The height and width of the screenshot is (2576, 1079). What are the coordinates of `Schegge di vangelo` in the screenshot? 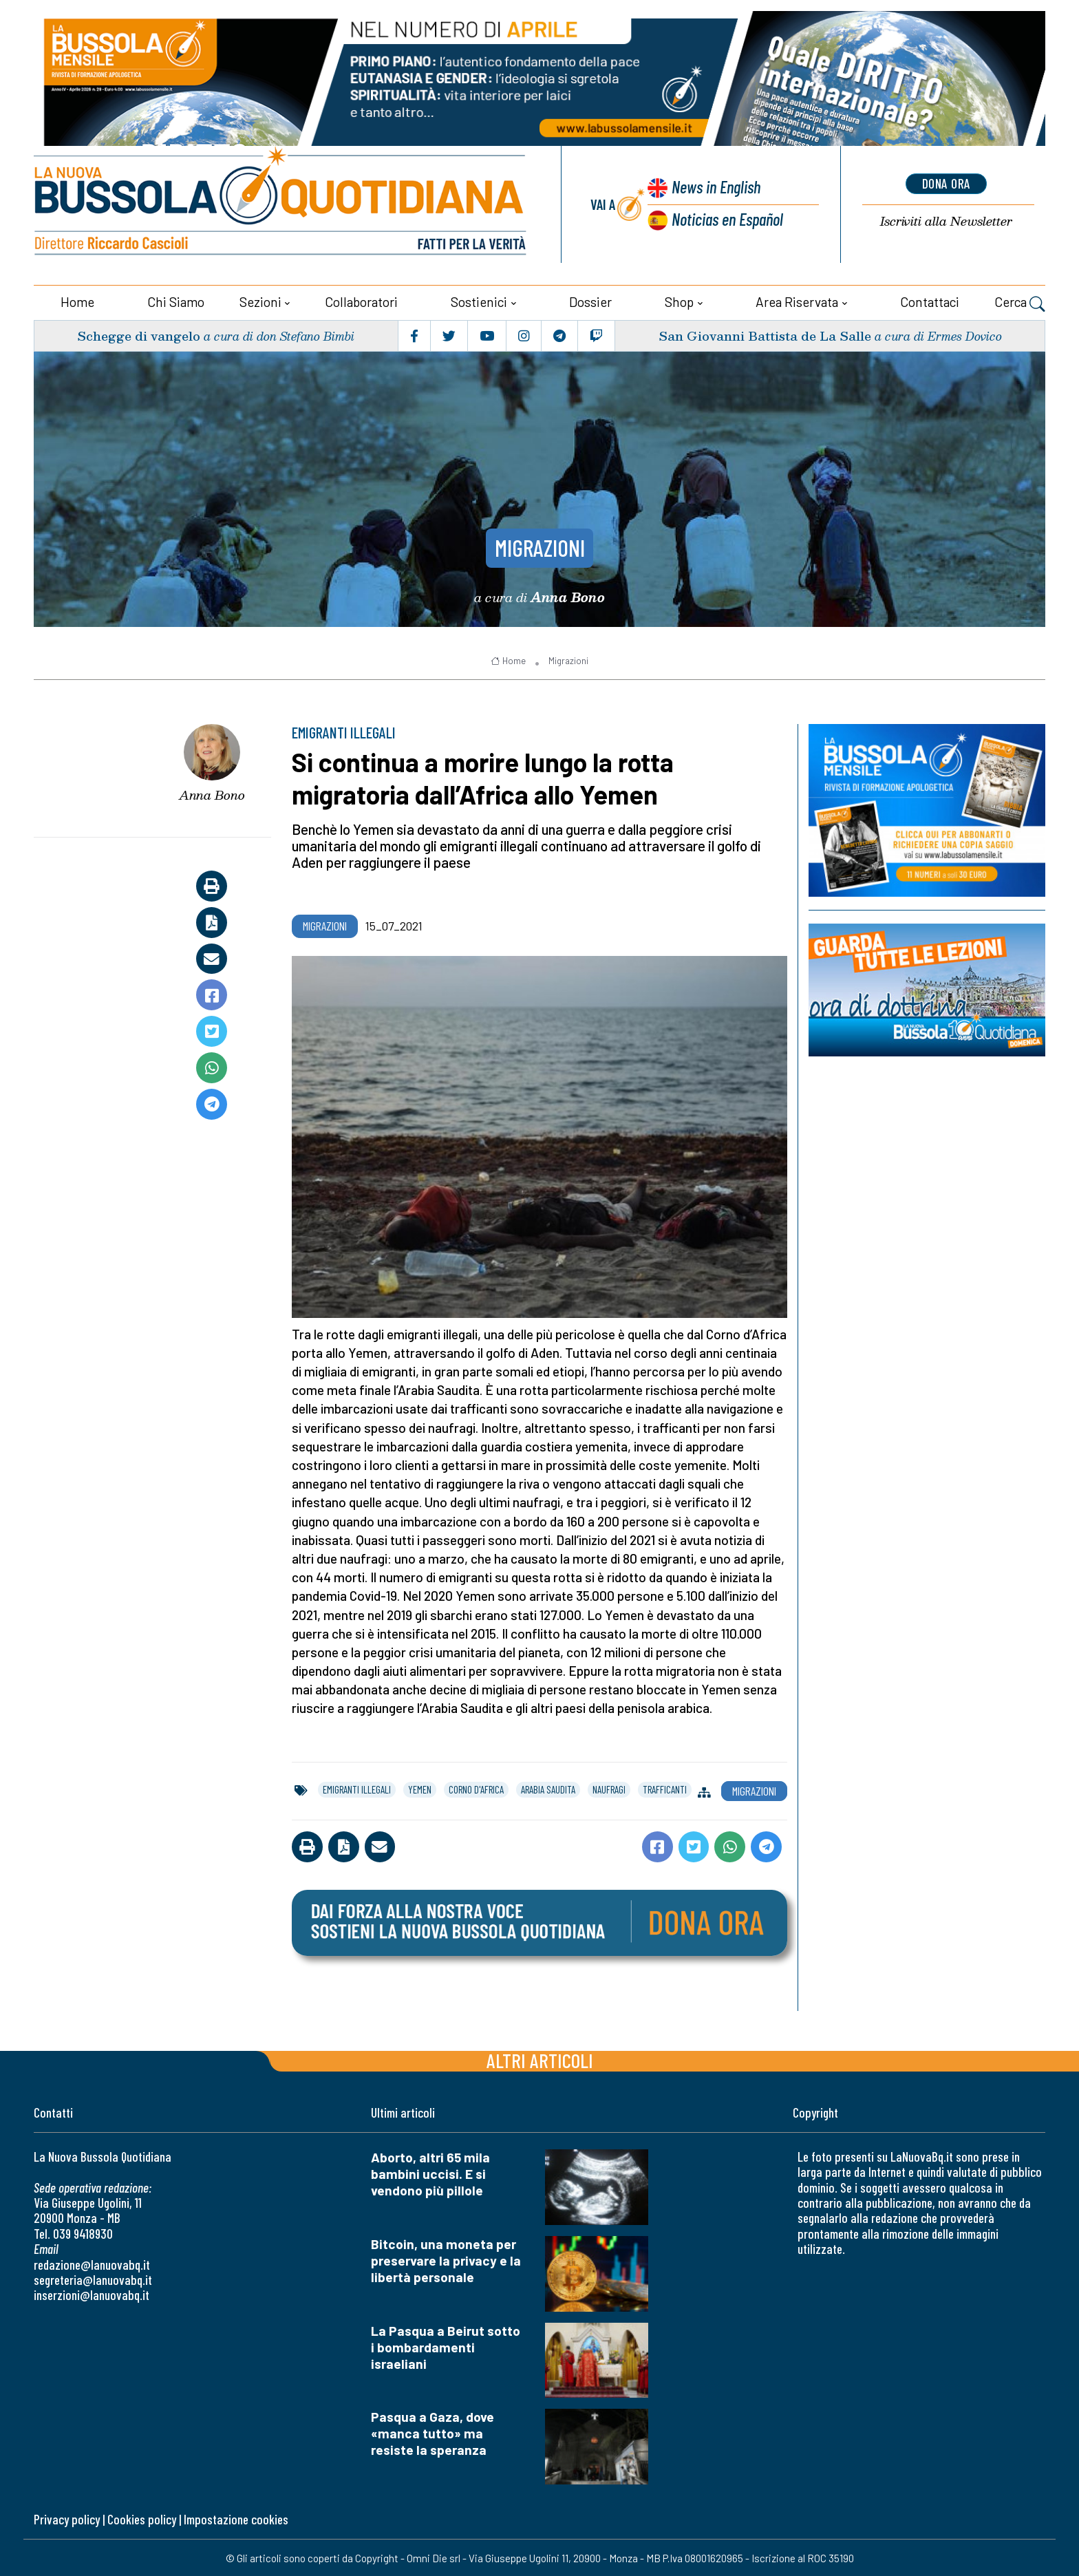 It's located at (138, 335).